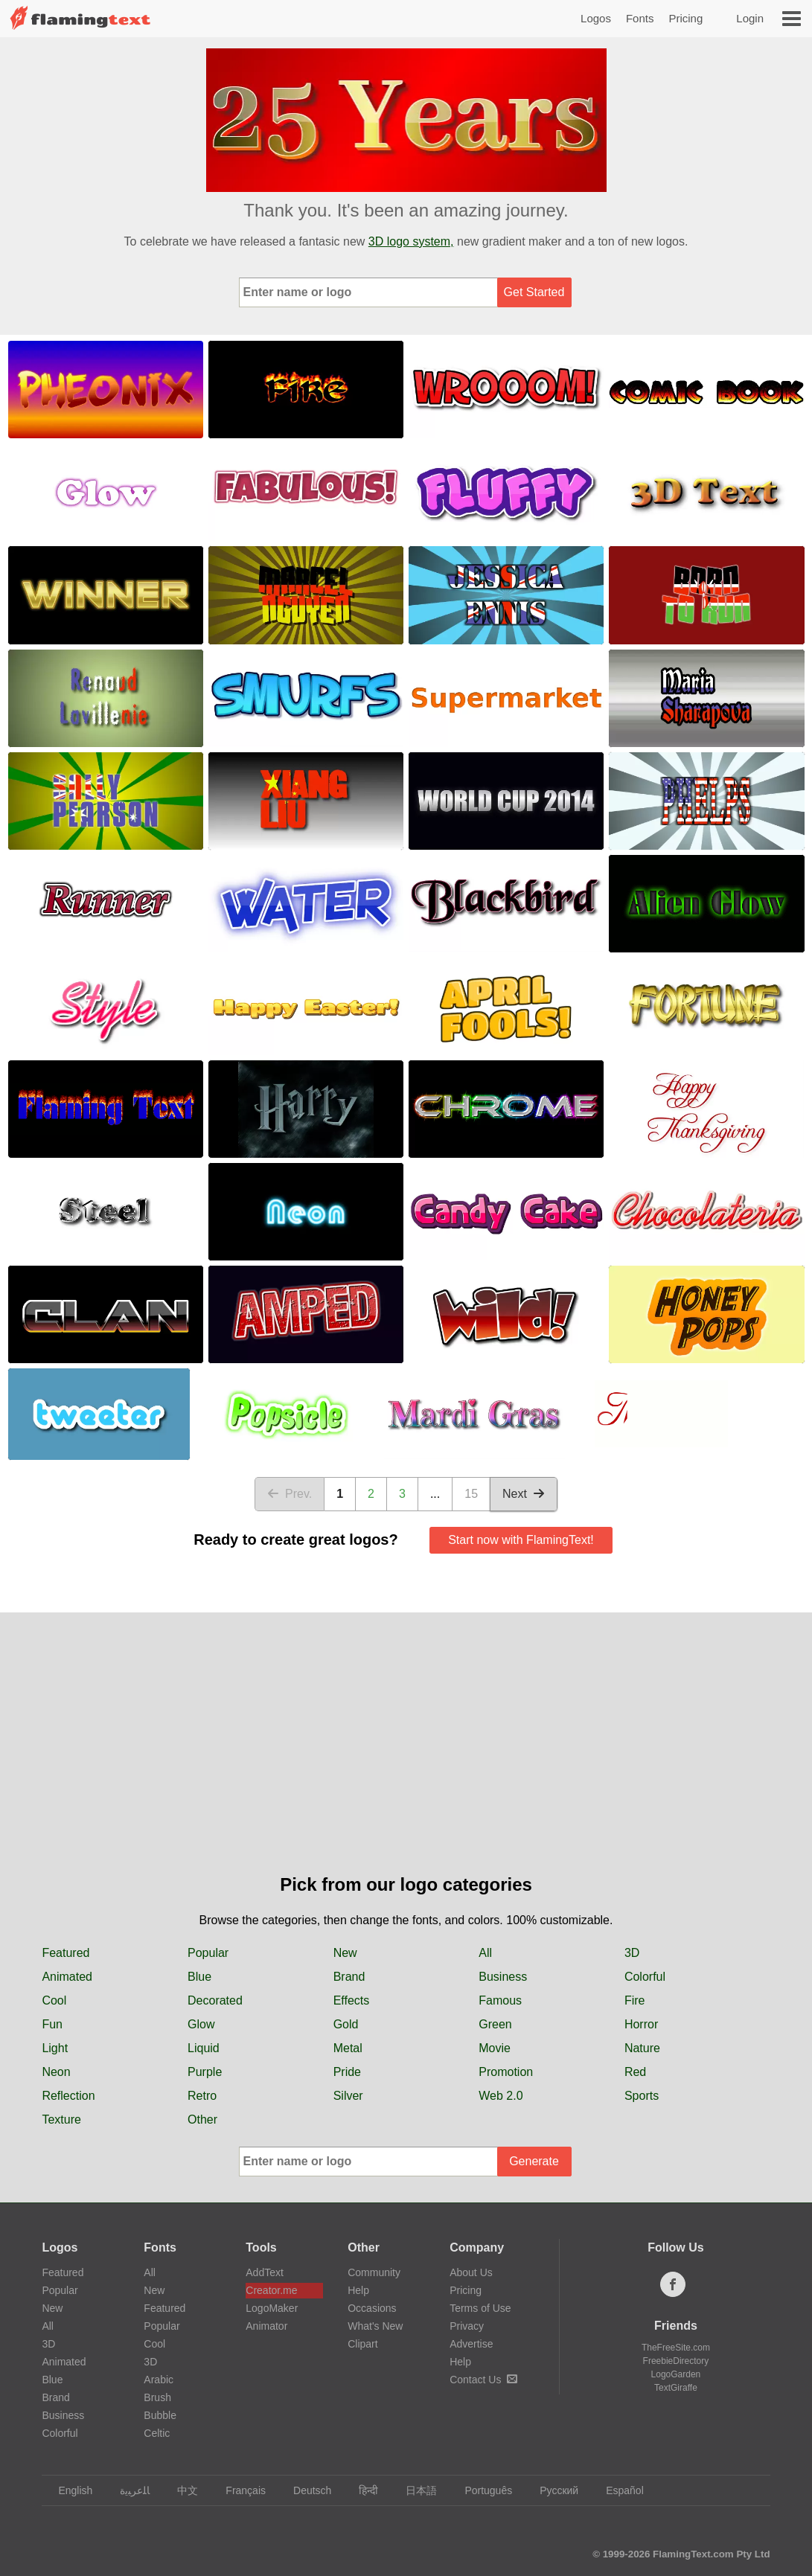  I want to click on Neon, so click(56, 2072).